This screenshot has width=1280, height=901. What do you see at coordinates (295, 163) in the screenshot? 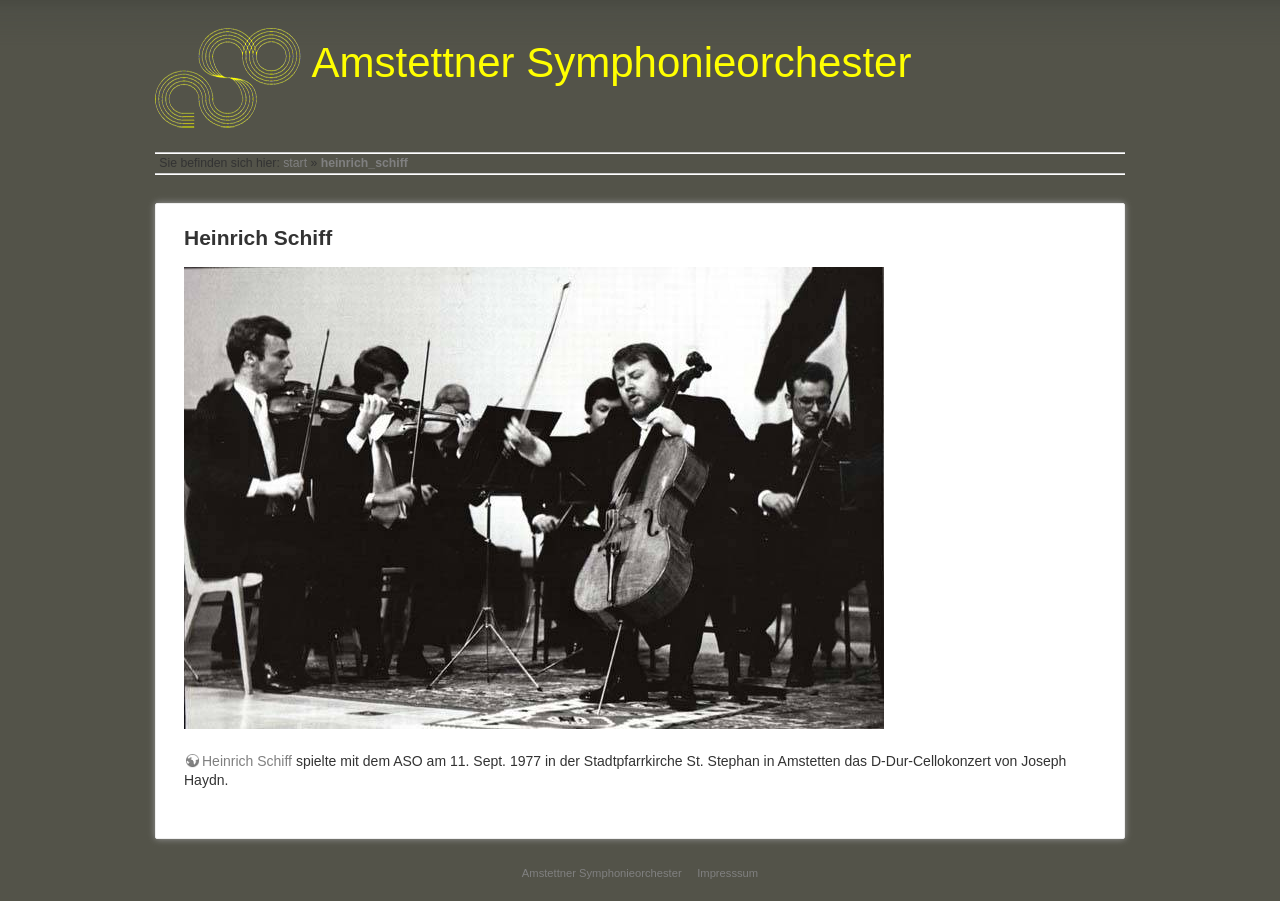
I see `start` at bounding box center [295, 163].